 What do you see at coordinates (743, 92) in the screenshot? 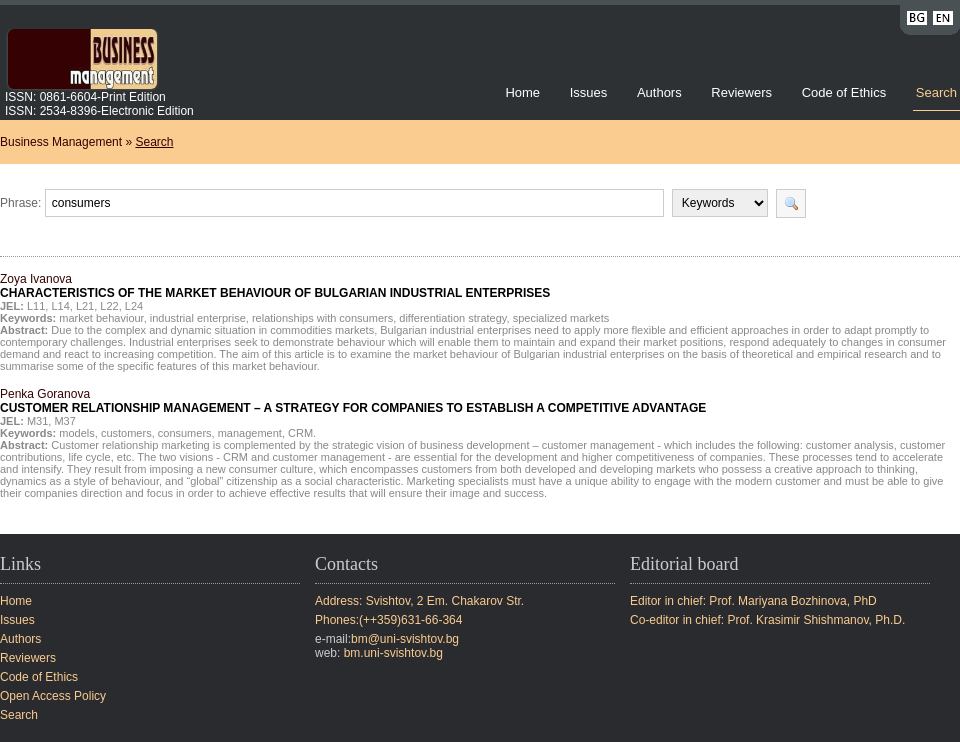
I see `Reviewers` at bounding box center [743, 92].